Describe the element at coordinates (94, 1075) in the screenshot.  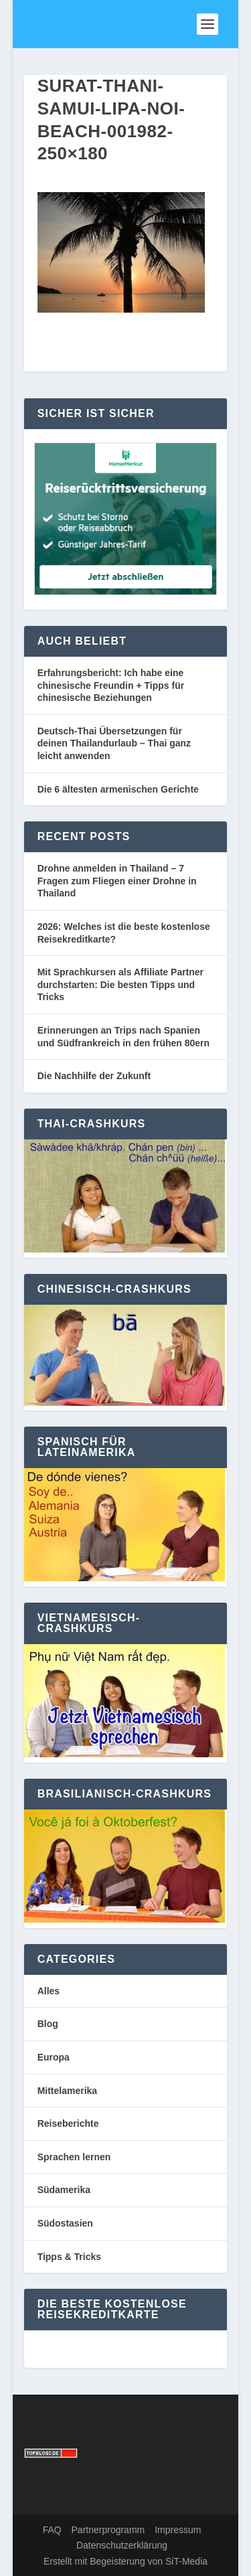
I see `Die Nachhilfe der Zukunft` at that location.